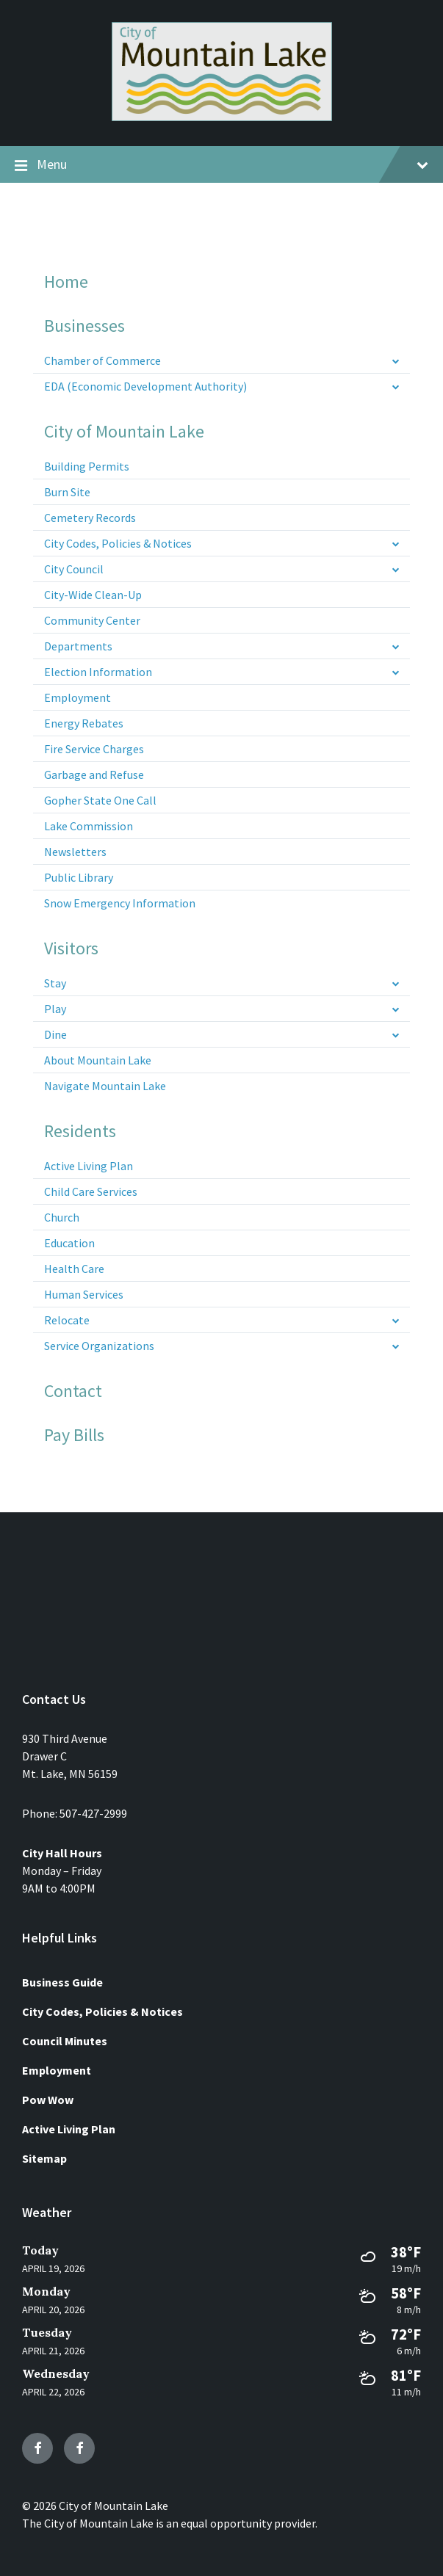  I want to click on Employment, so click(56, 2070).